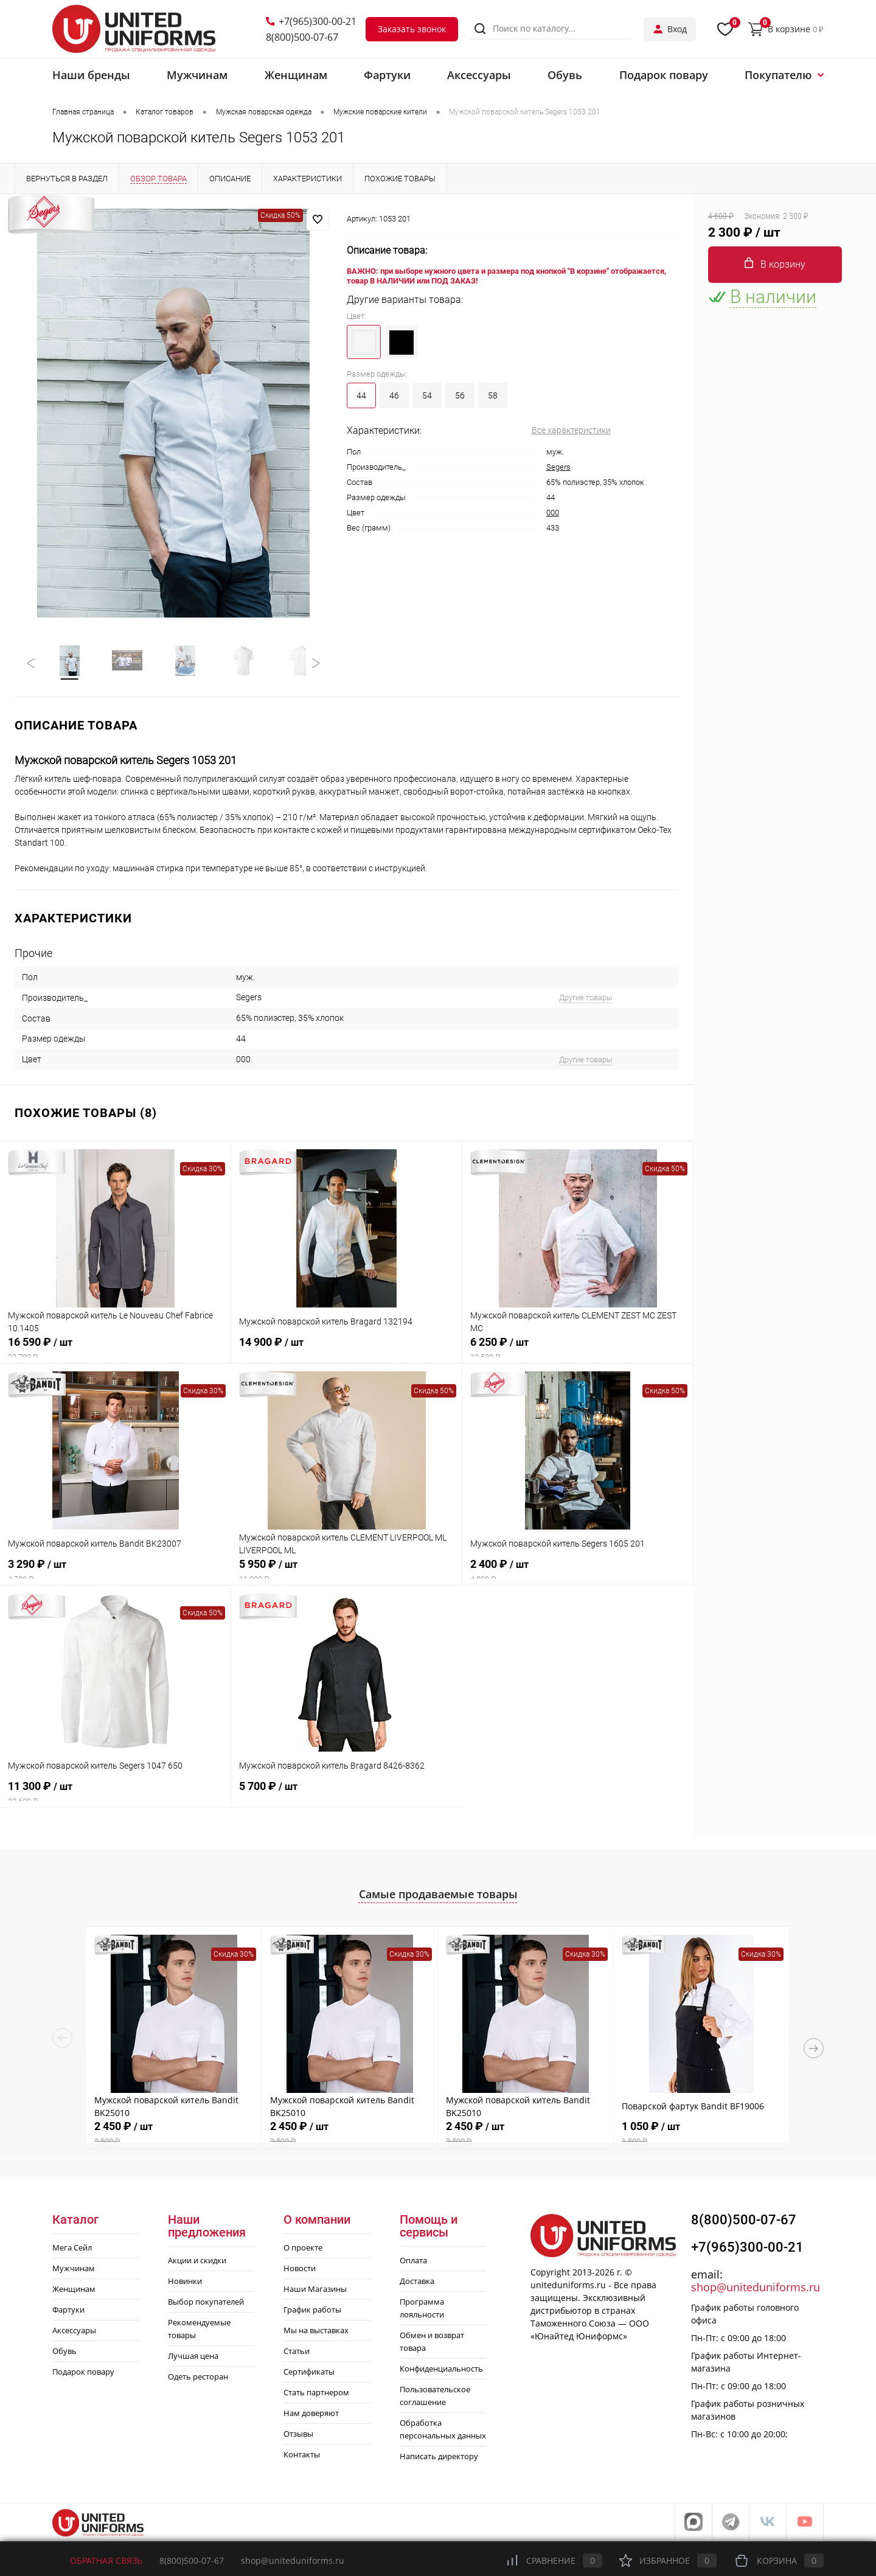  I want to click on Мега Сейл, so click(72, 2249).